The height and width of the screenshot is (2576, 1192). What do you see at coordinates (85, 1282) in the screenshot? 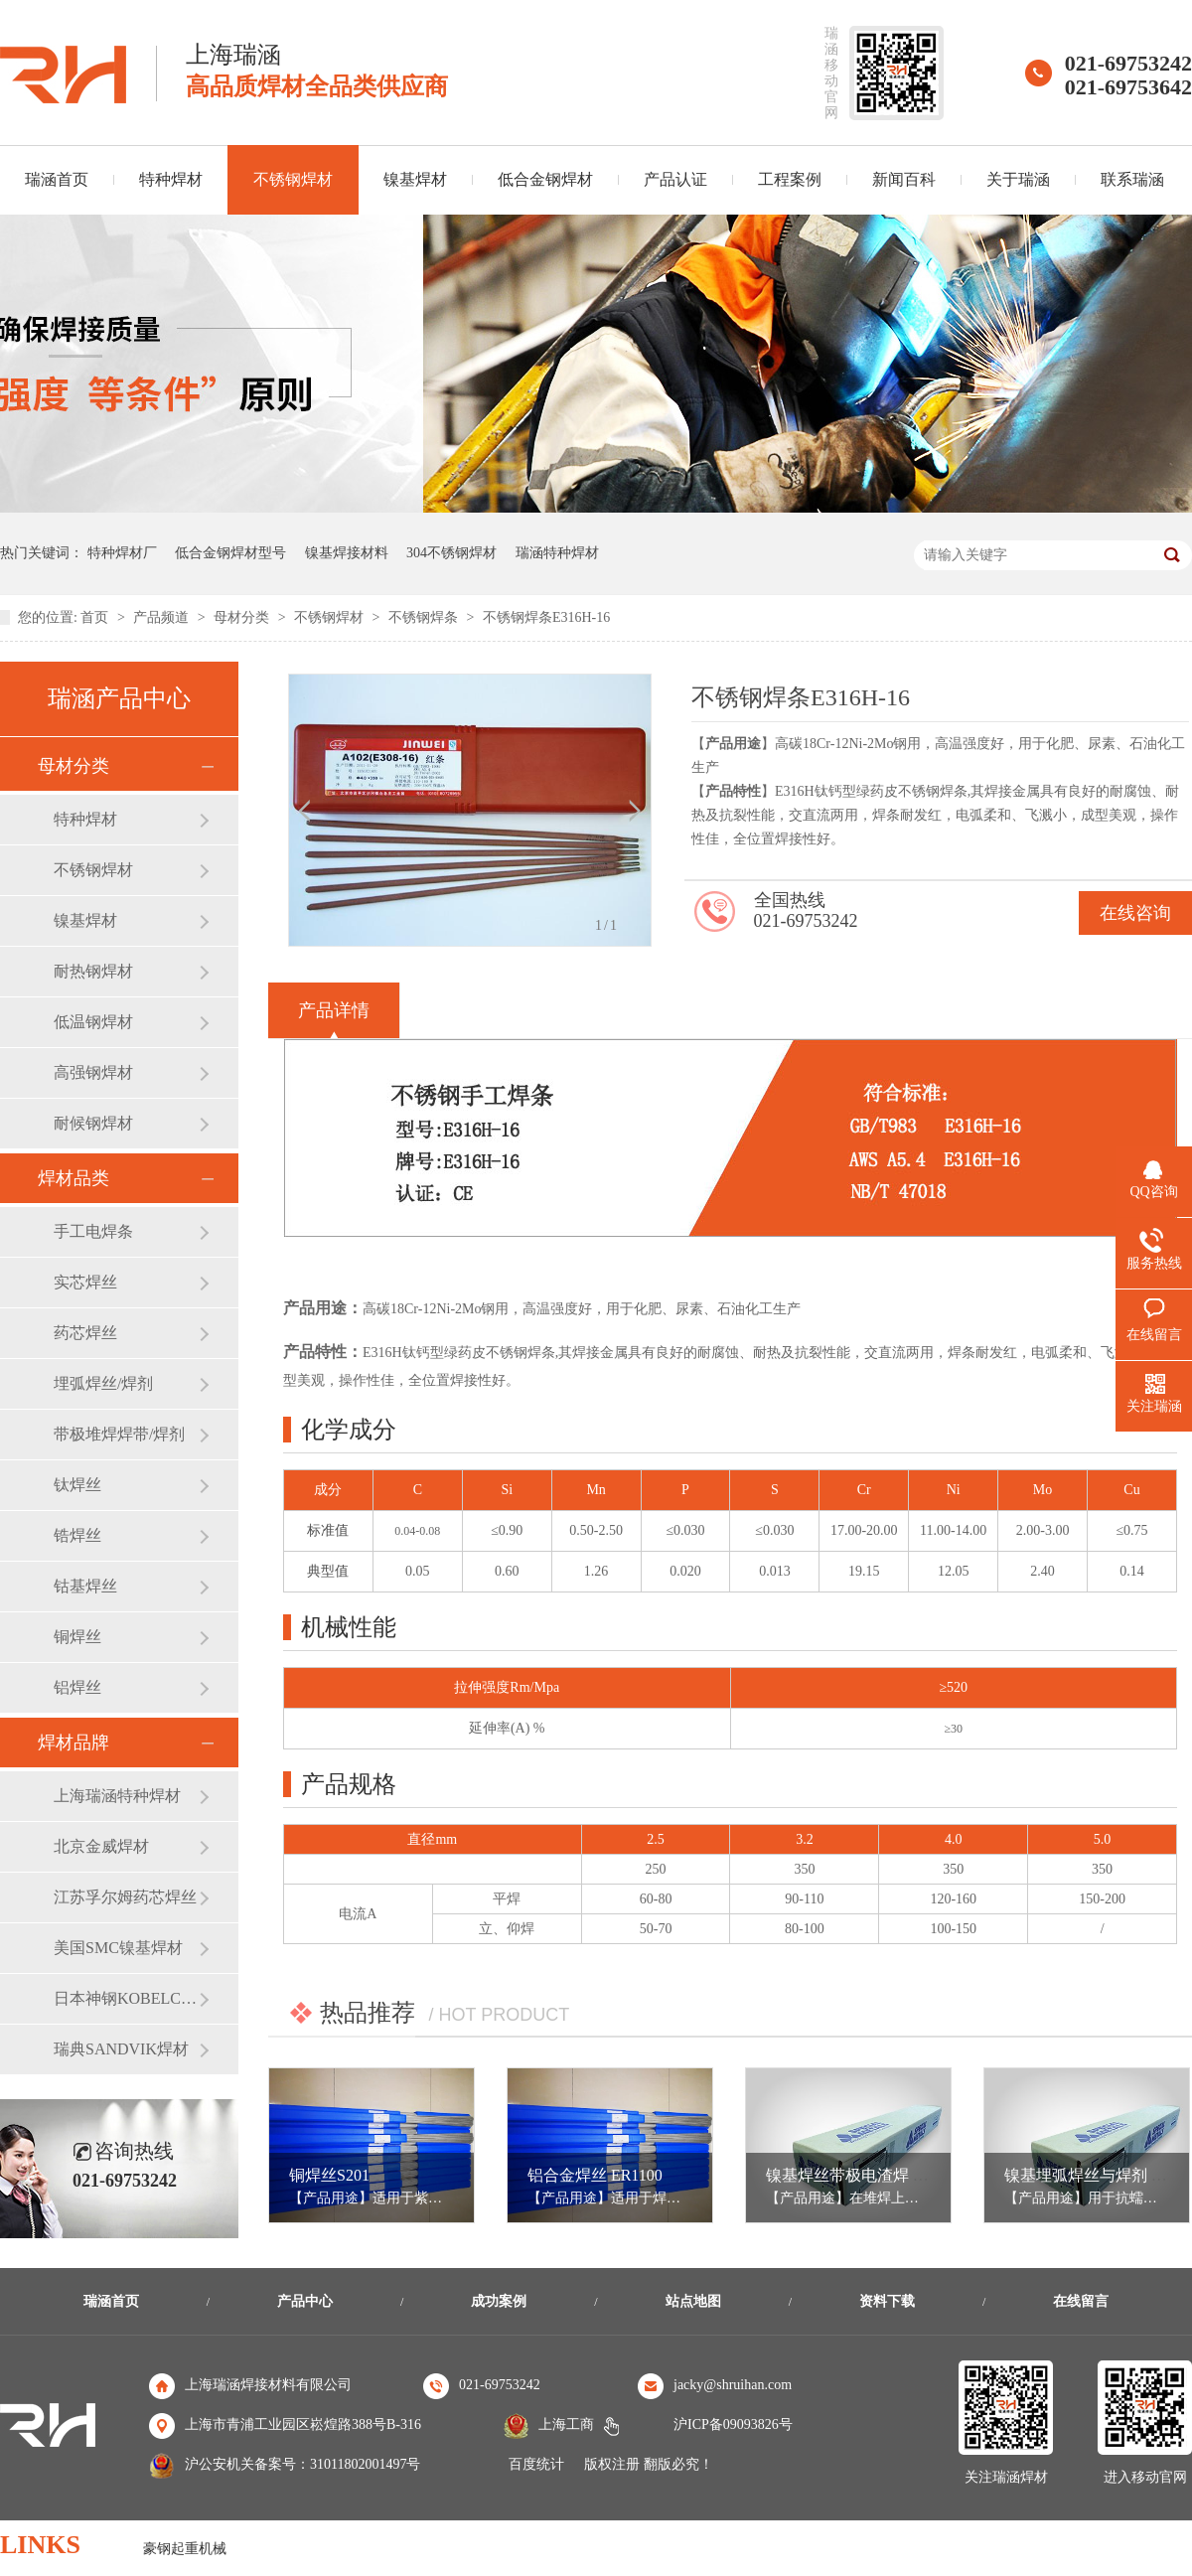
I see `实芯焊丝` at bounding box center [85, 1282].